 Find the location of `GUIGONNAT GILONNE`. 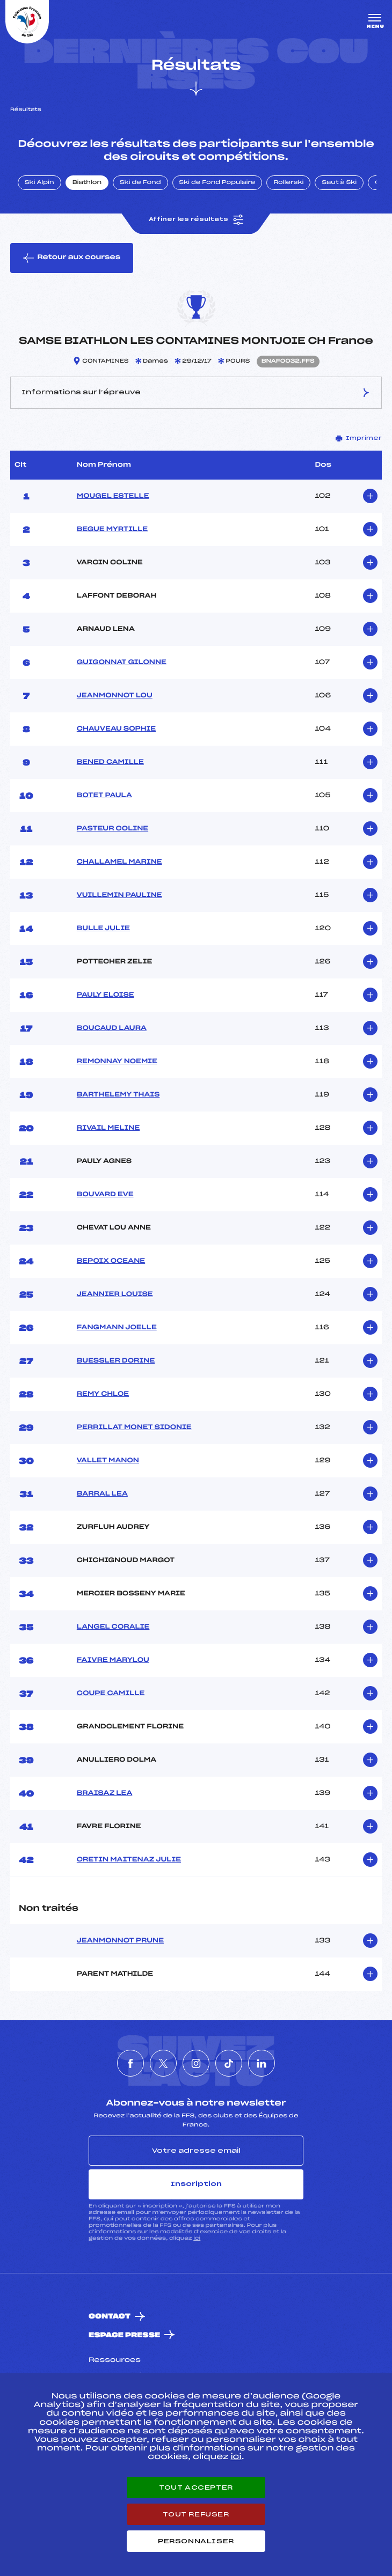

GUIGONNAT GILONNE is located at coordinates (121, 662).